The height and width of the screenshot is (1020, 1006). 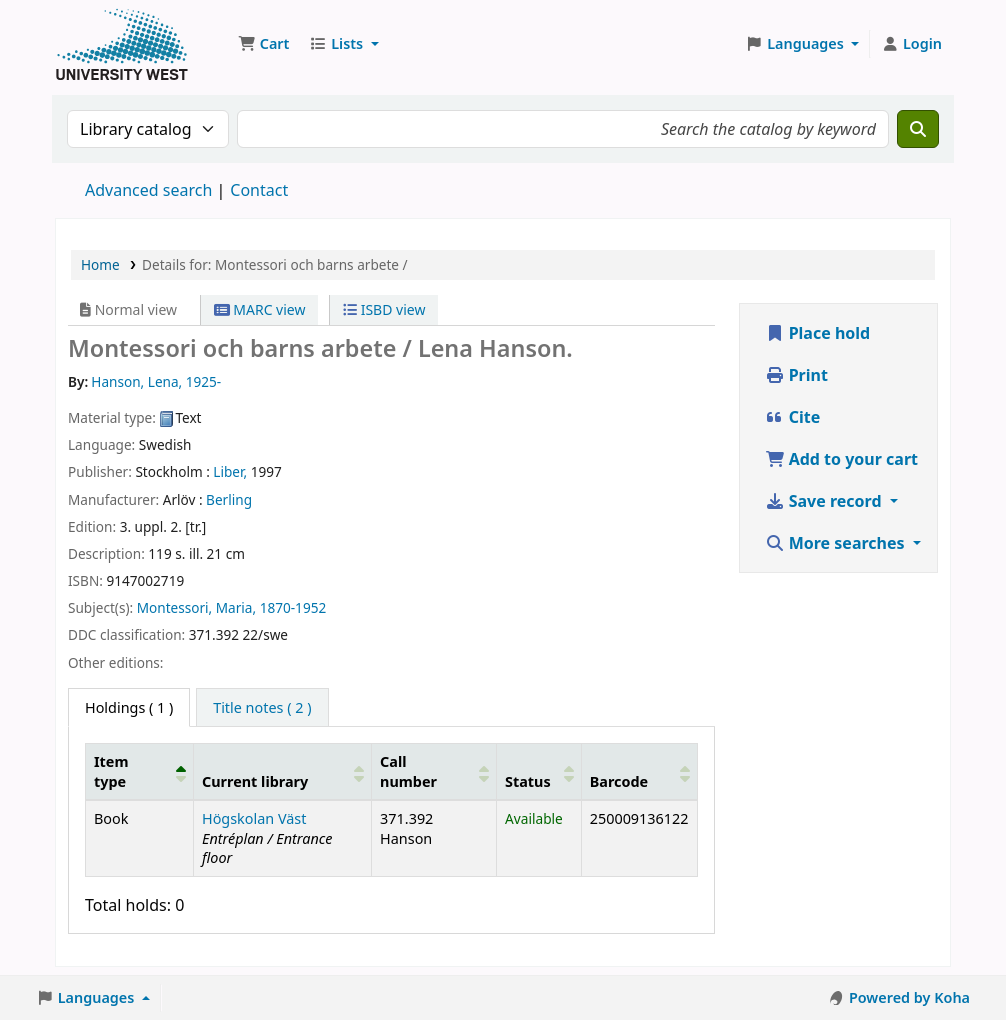 I want to click on More searches [button], so click(x=837, y=543).